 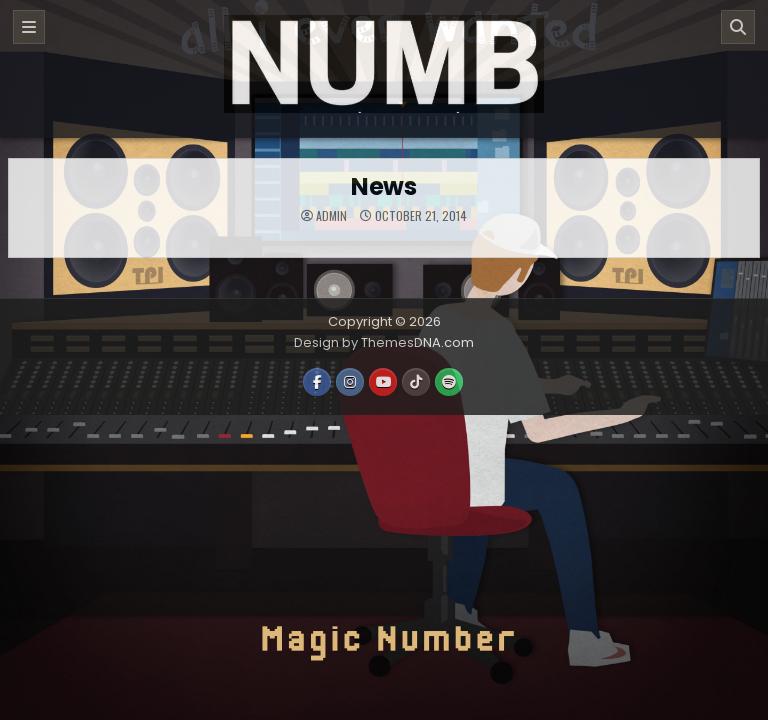 What do you see at coordinates (350, 382) in the screenshot?
I see `[Instagram Button]` at bounding box center [350, 382].